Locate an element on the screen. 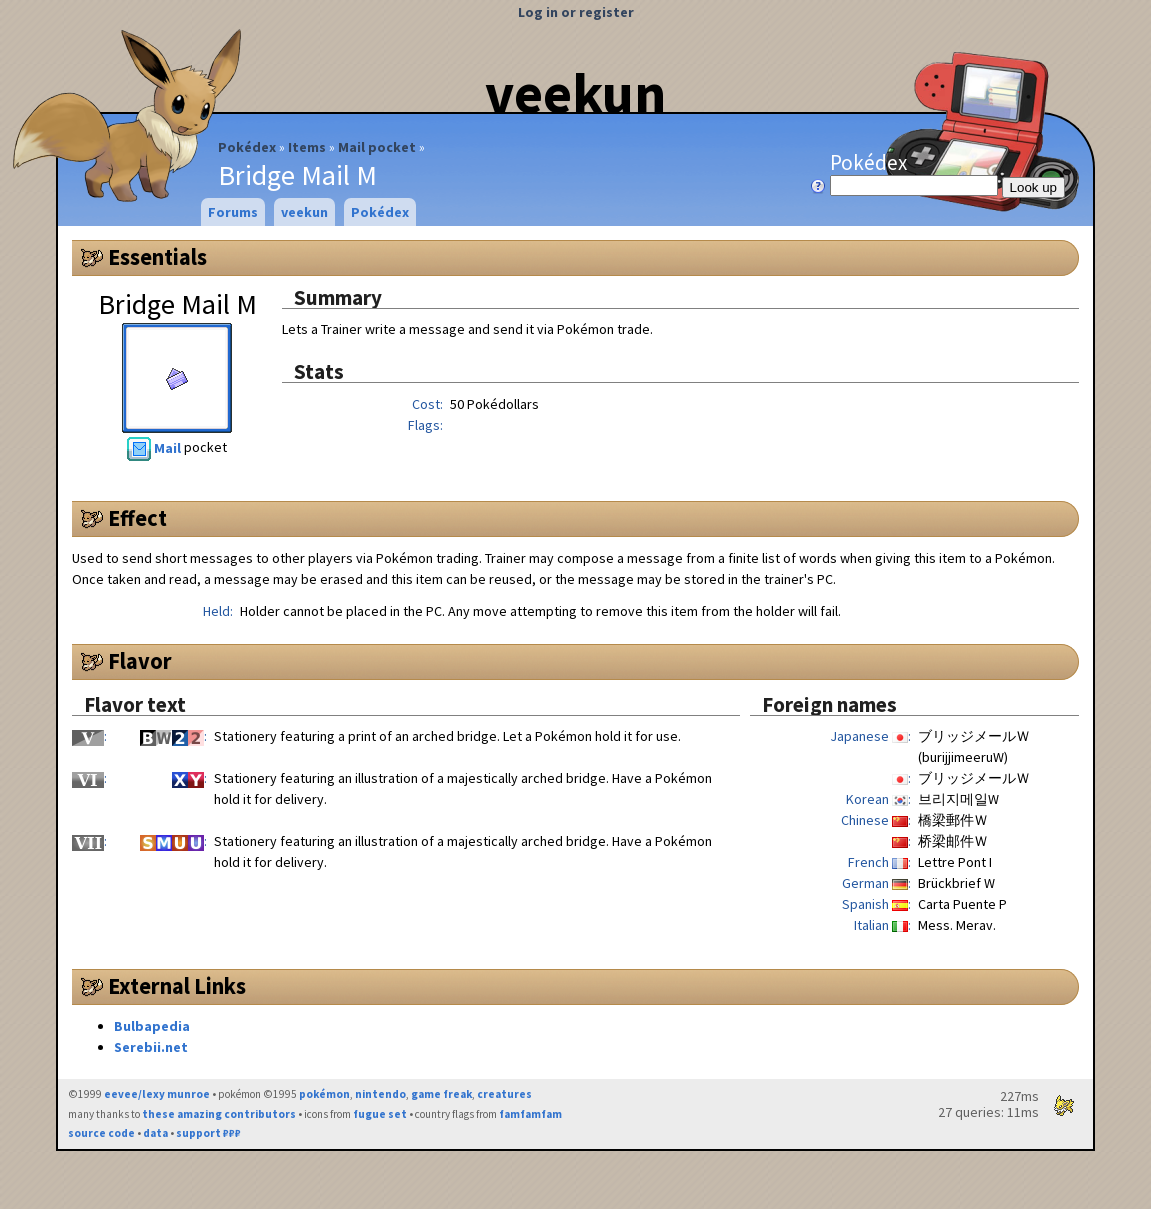 This screenshot has width=1151, height=1209. fugue set is located at coordinates (380, 1114).